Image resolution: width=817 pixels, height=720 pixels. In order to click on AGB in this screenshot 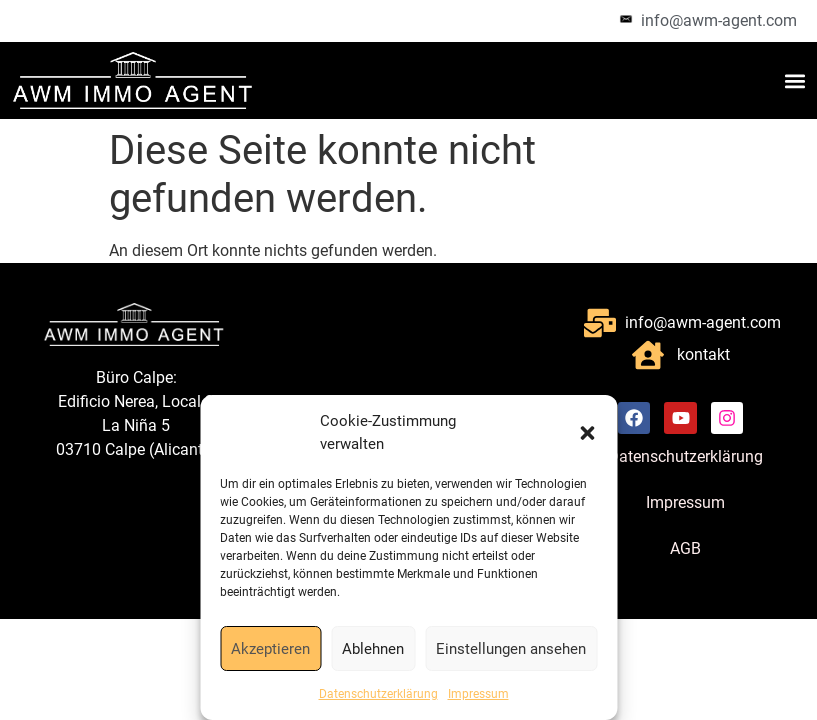, I will do `click(685, 549)`.